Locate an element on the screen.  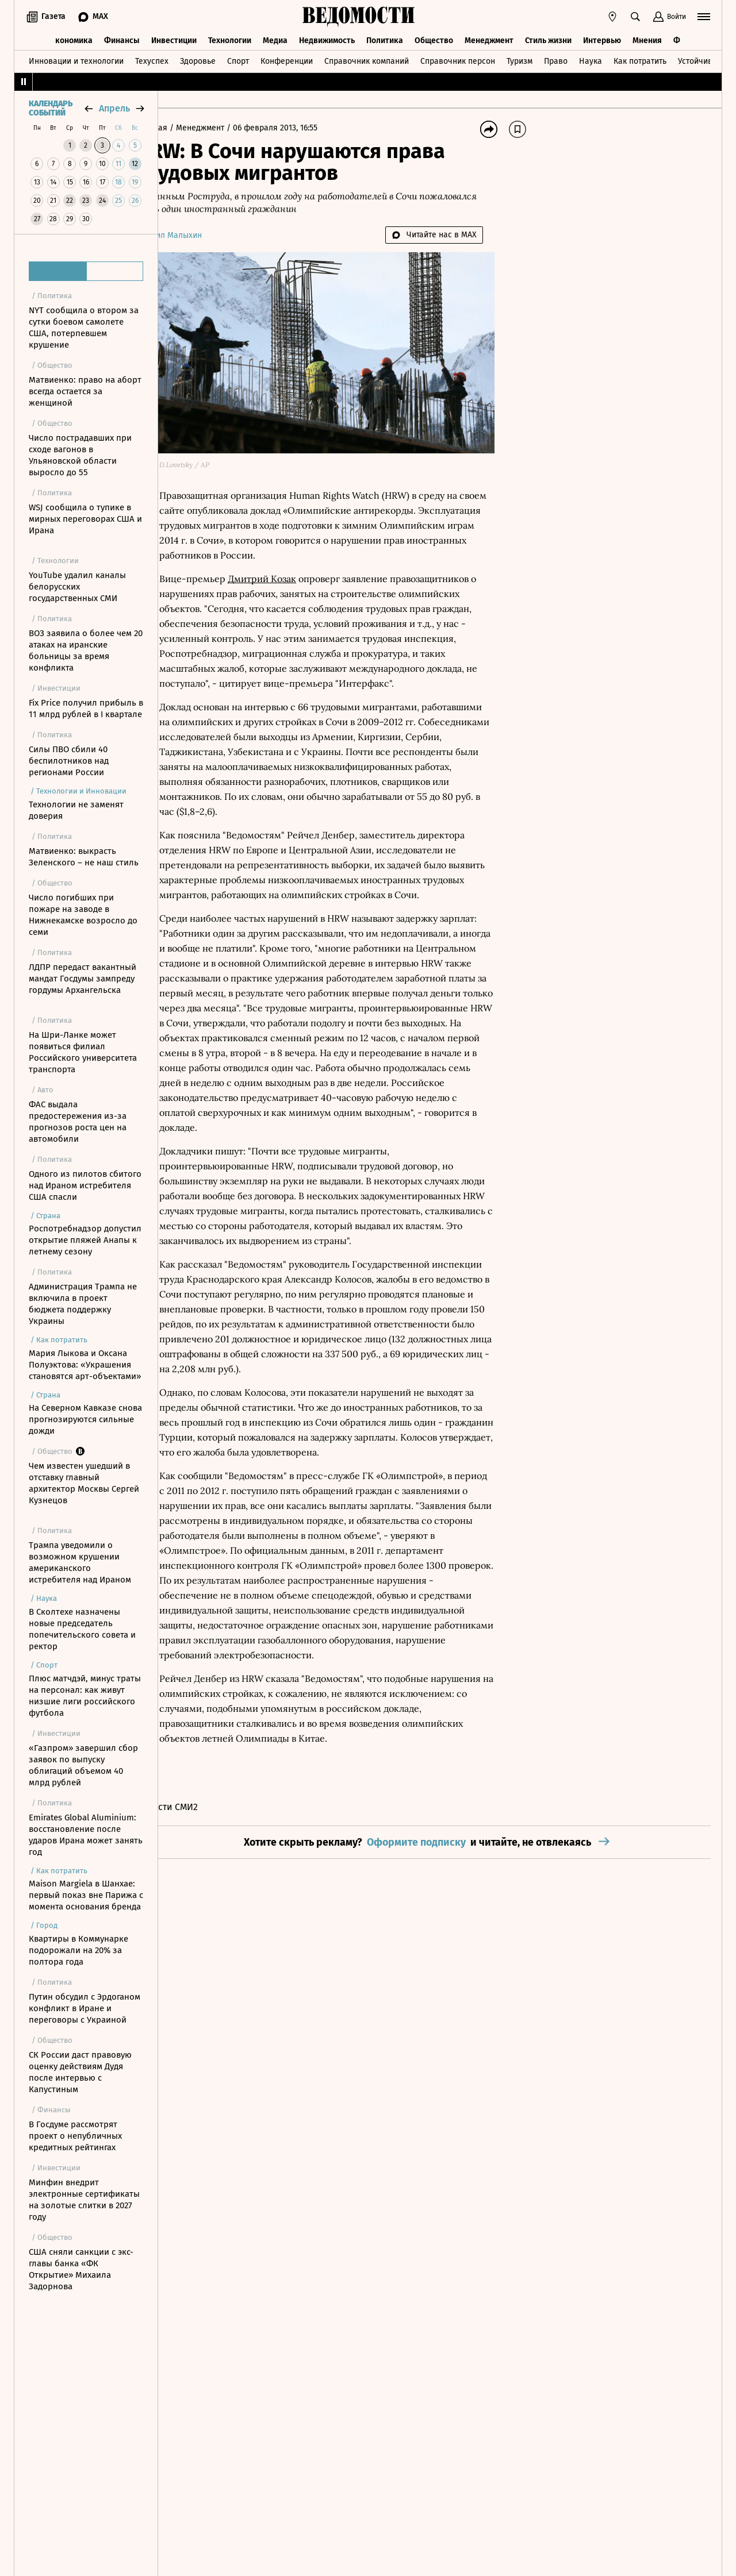
Справочник персон is located at coordinates (457, 59).